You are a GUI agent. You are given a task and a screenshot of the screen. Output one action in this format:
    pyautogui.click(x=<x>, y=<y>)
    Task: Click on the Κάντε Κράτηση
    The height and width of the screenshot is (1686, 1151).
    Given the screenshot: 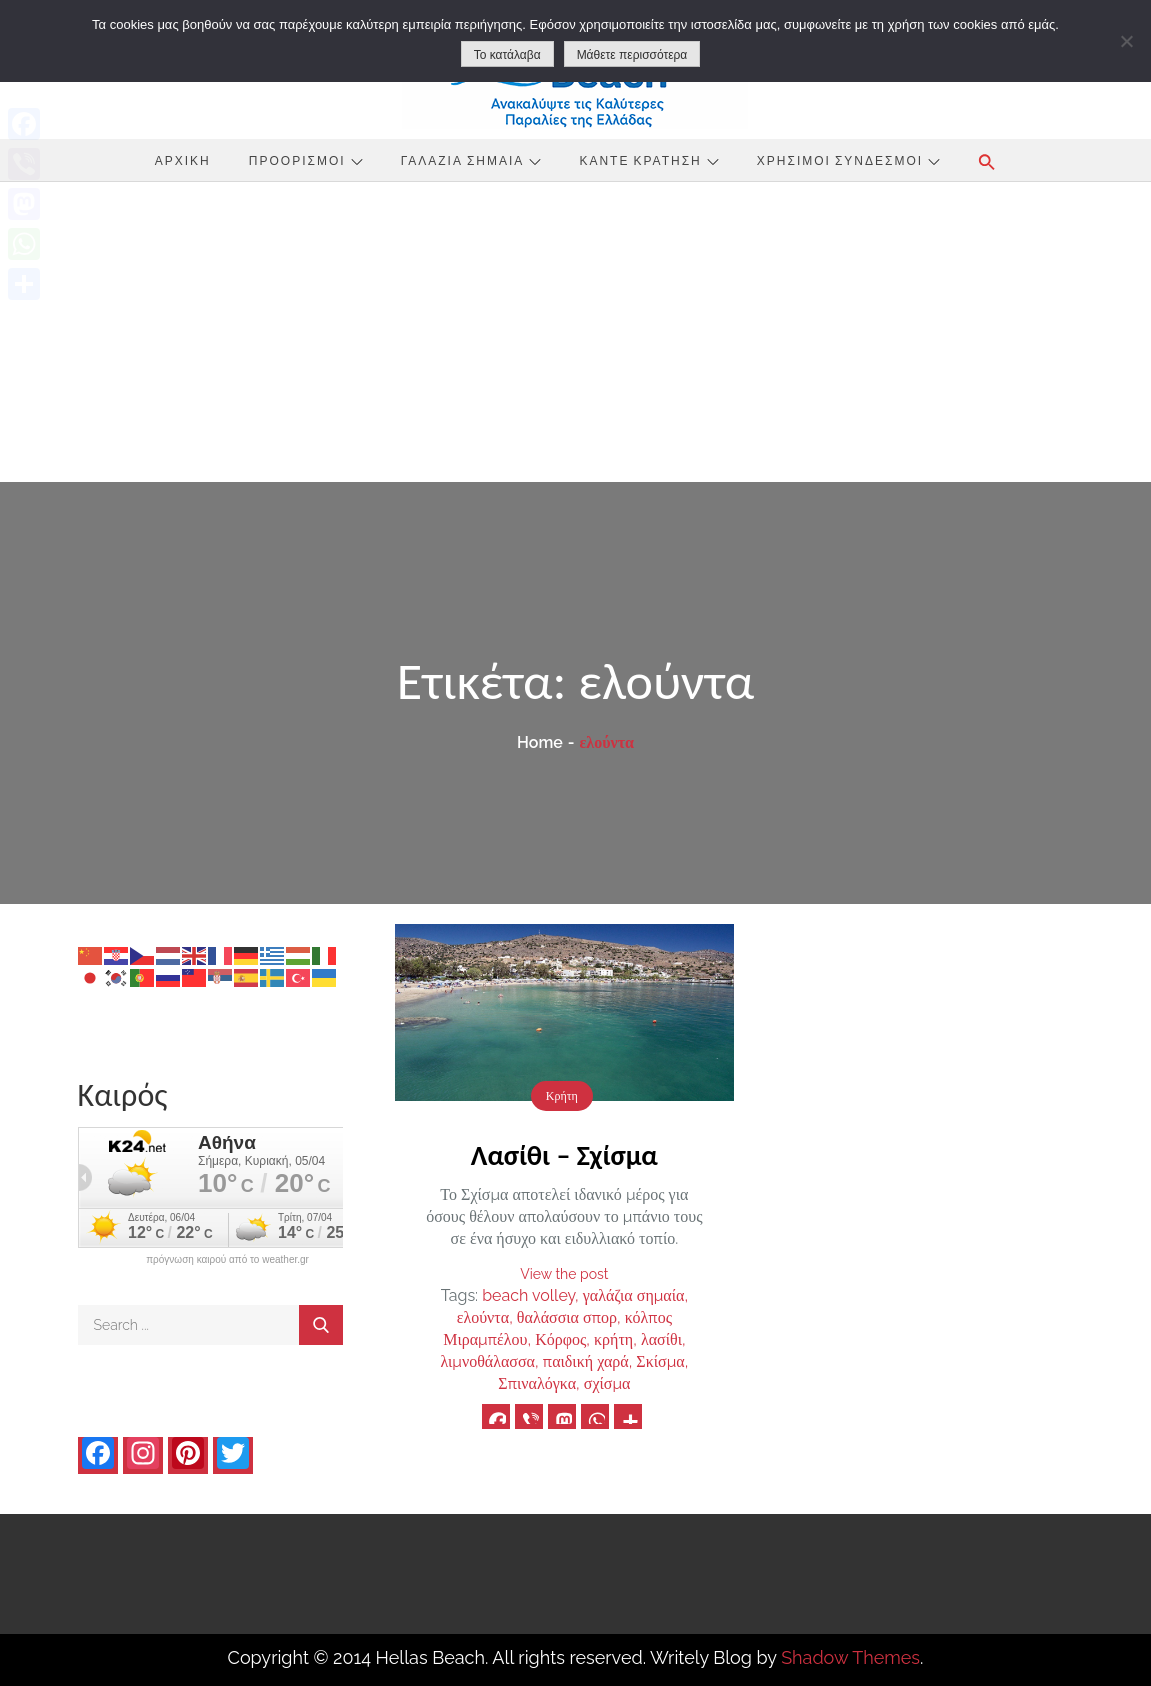 What is the action you would take?
    pyautogui.click(x=648, y=160)
    